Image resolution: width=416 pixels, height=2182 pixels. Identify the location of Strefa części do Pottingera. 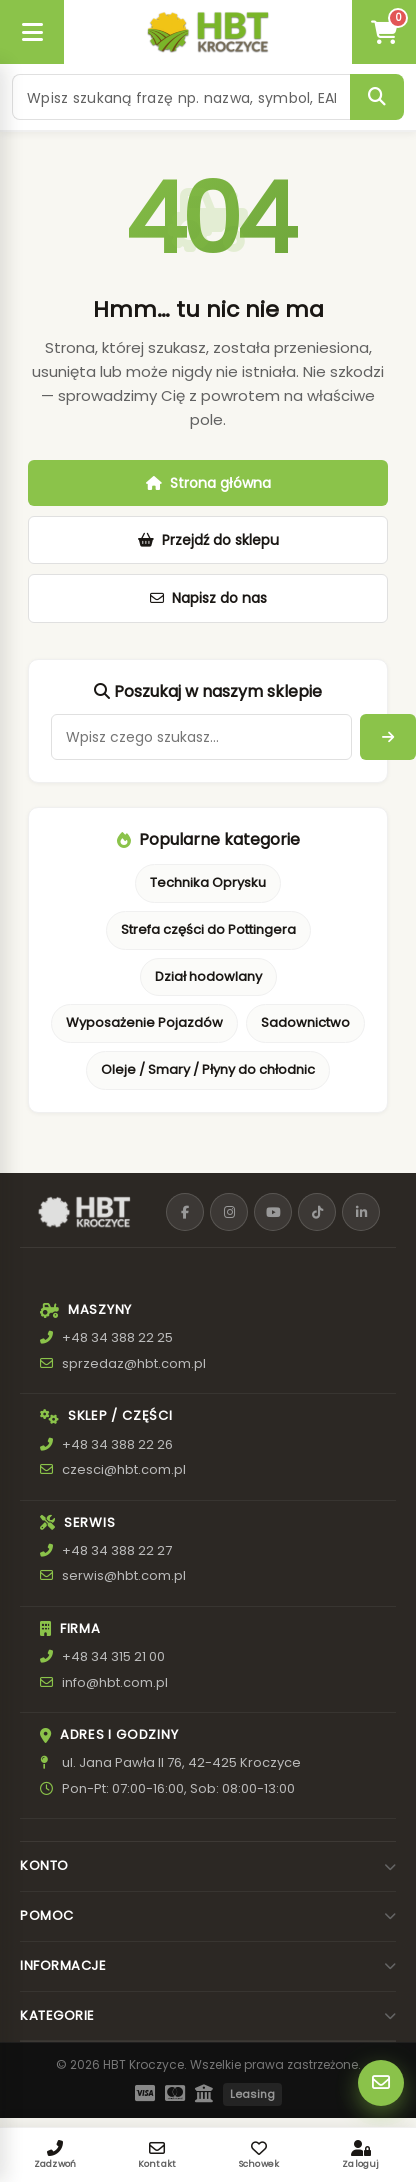
(208, 929).